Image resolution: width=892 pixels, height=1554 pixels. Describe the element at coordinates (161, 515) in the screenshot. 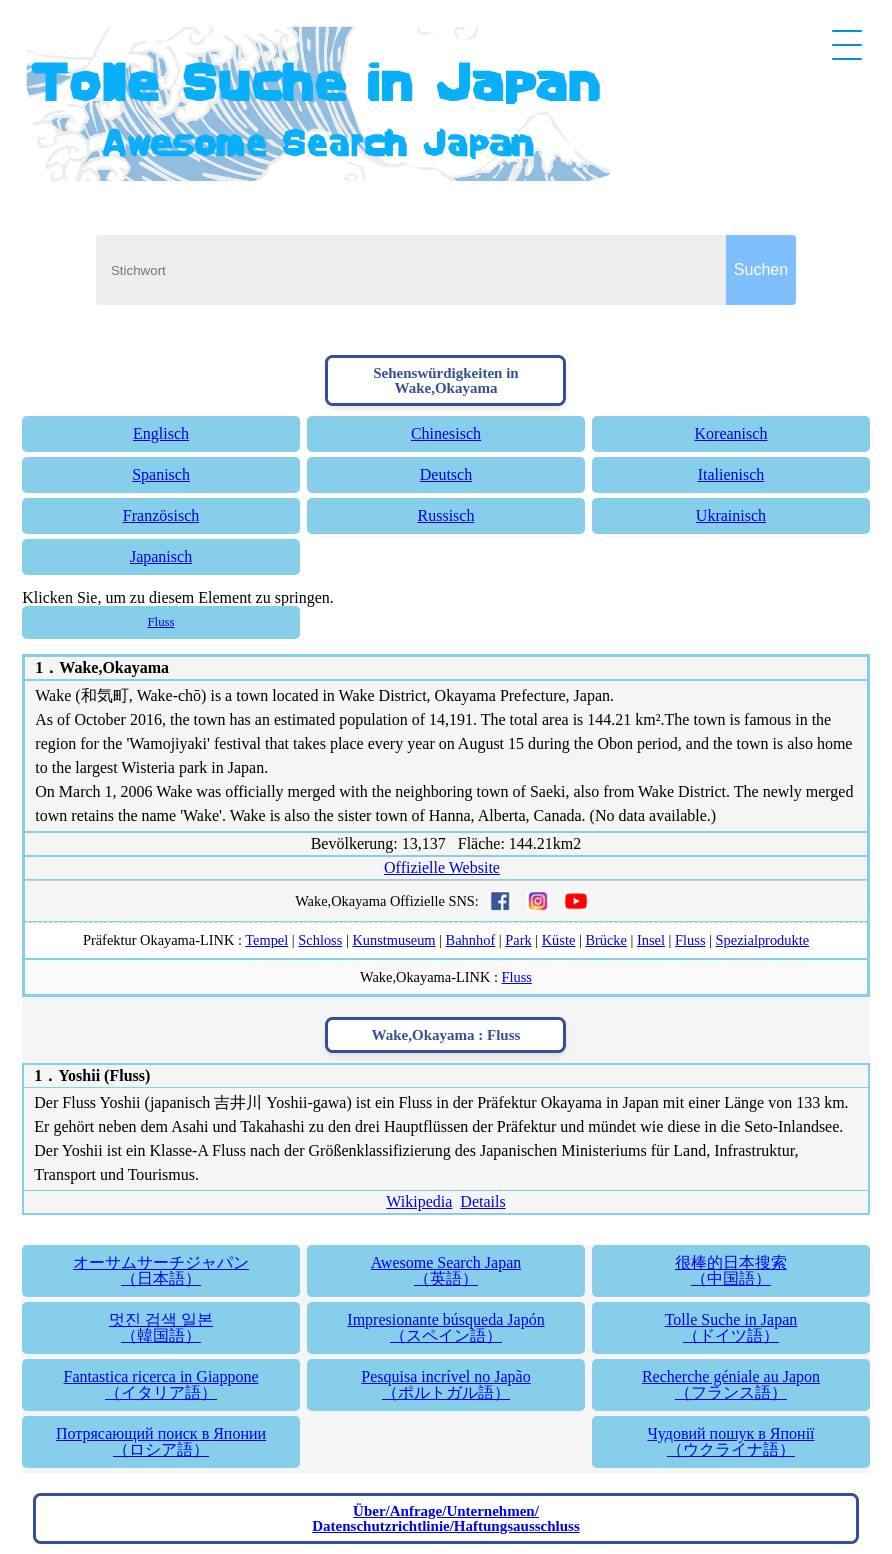

I see `Französisch` at that location.